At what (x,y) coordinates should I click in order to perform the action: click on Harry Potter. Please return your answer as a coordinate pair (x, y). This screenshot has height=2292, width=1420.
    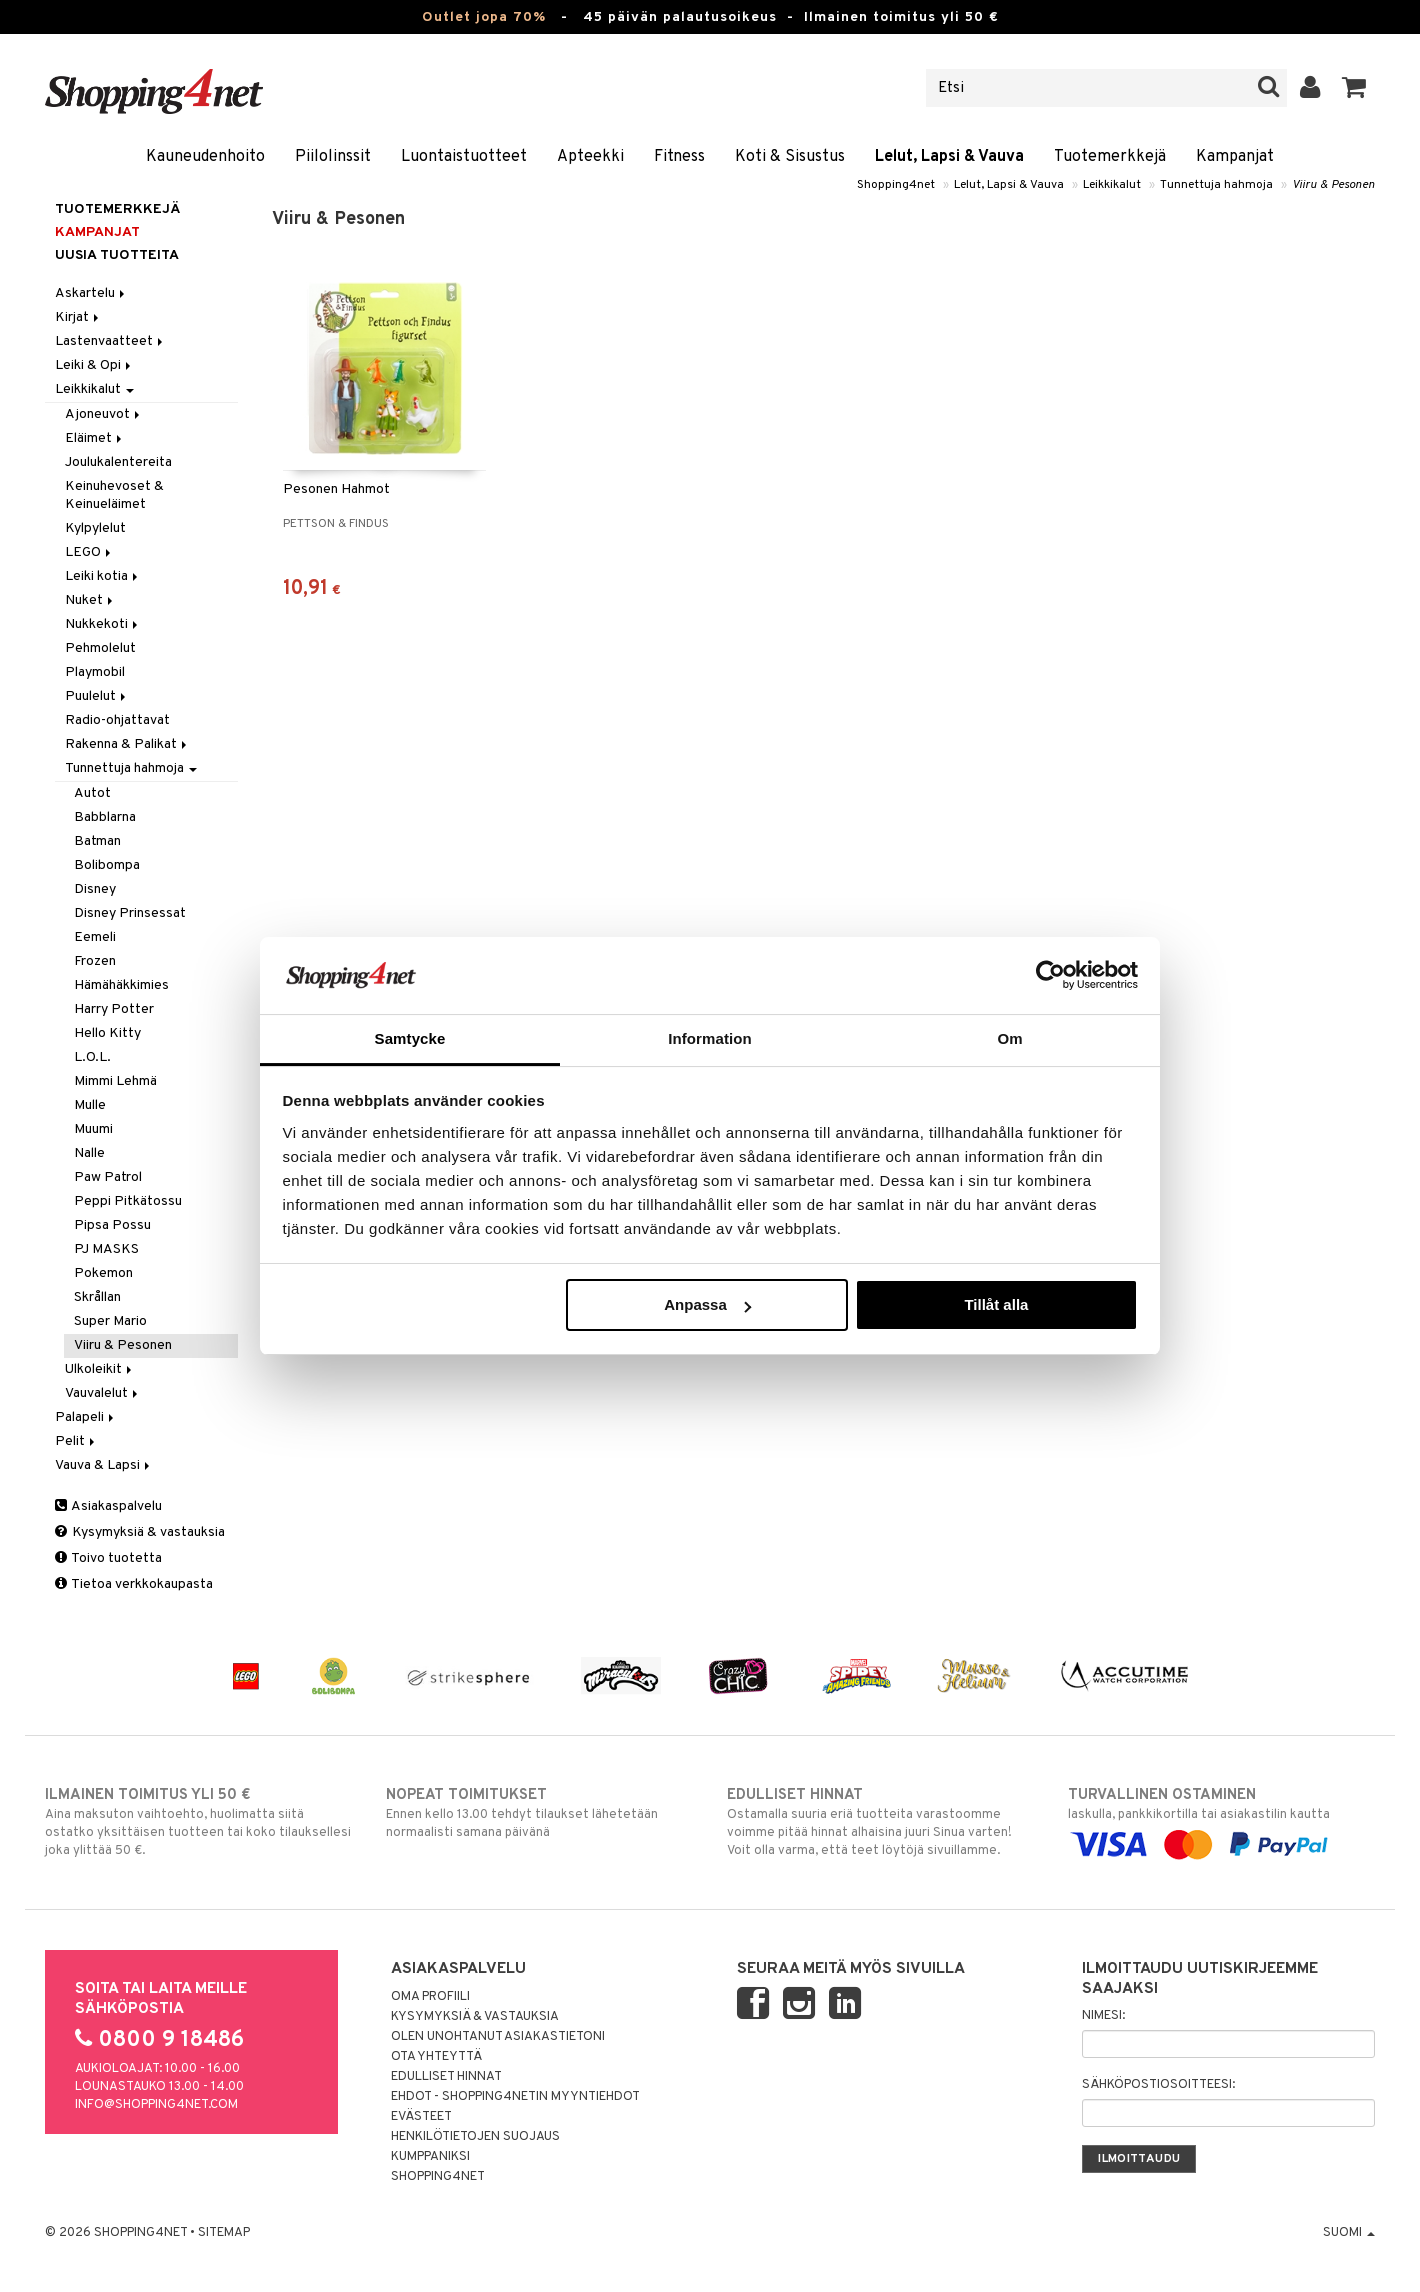
    Looking at the image, I should click on (114, 1009).